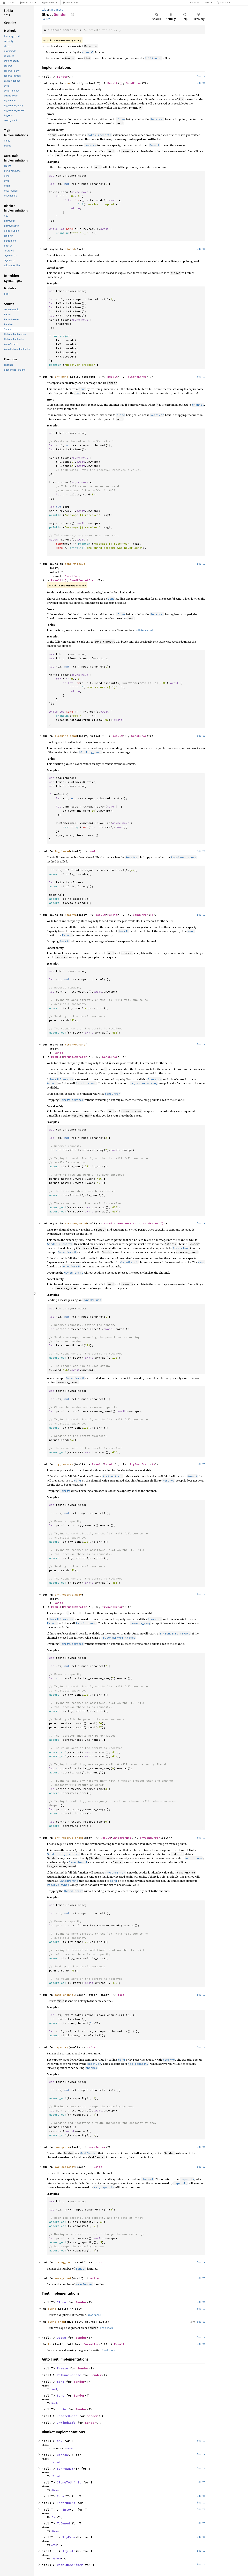 This screenshot has height=2576, width=248. I want to click on Copy item path, so click(72, 14).